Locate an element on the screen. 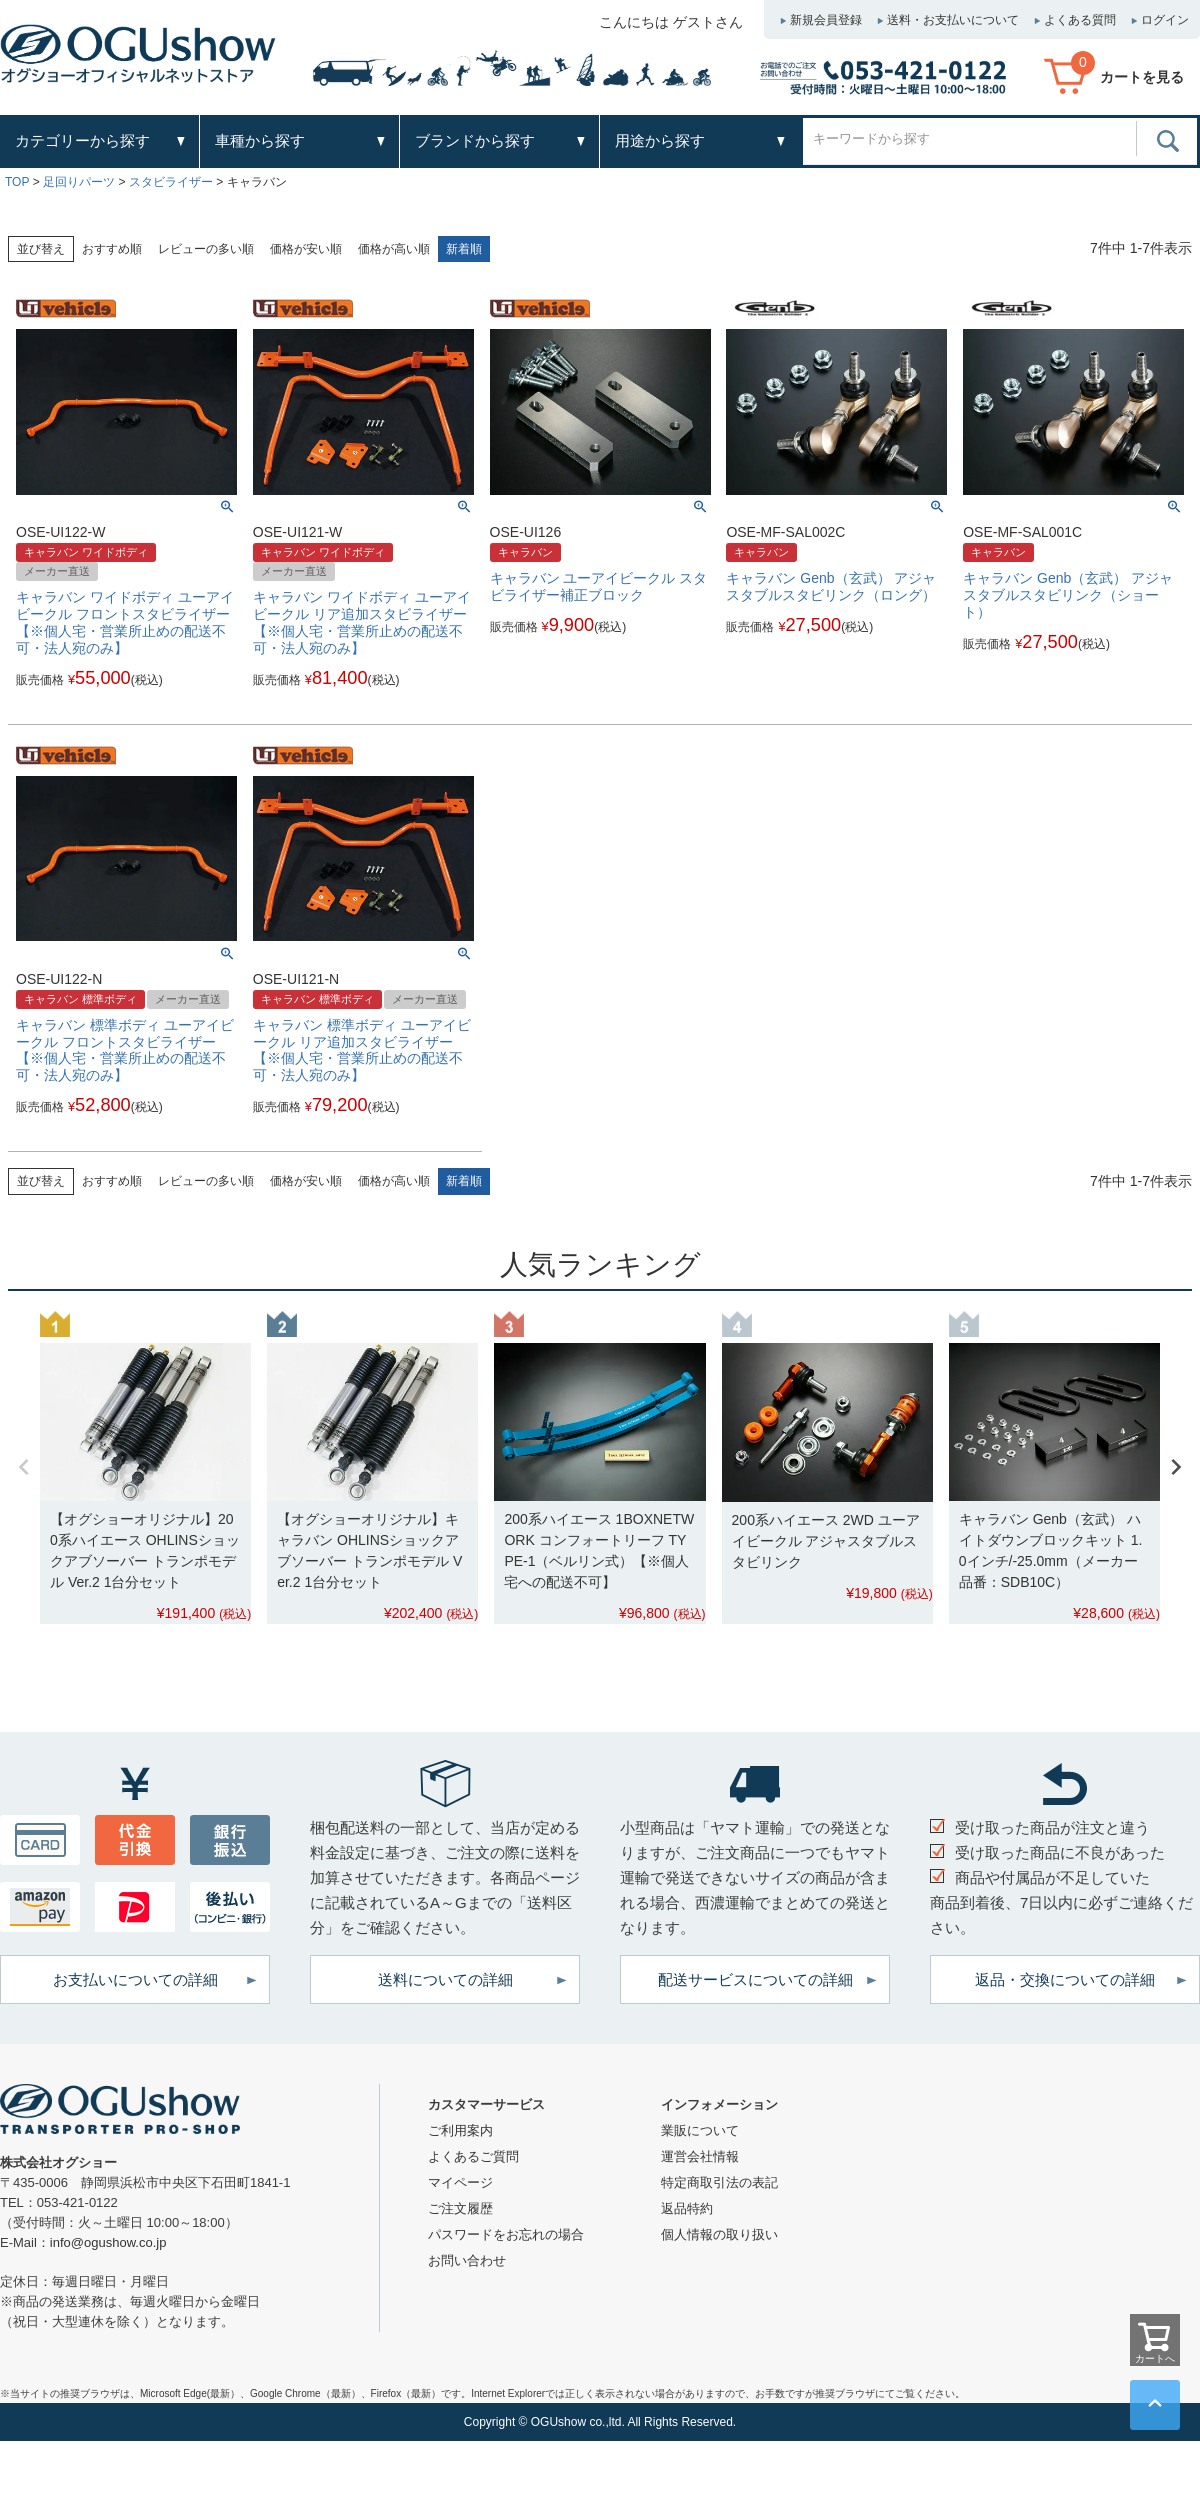 The height and width of the screenshot is (2496, 1200). おすすめ順 is located at coordinates (112, 249).